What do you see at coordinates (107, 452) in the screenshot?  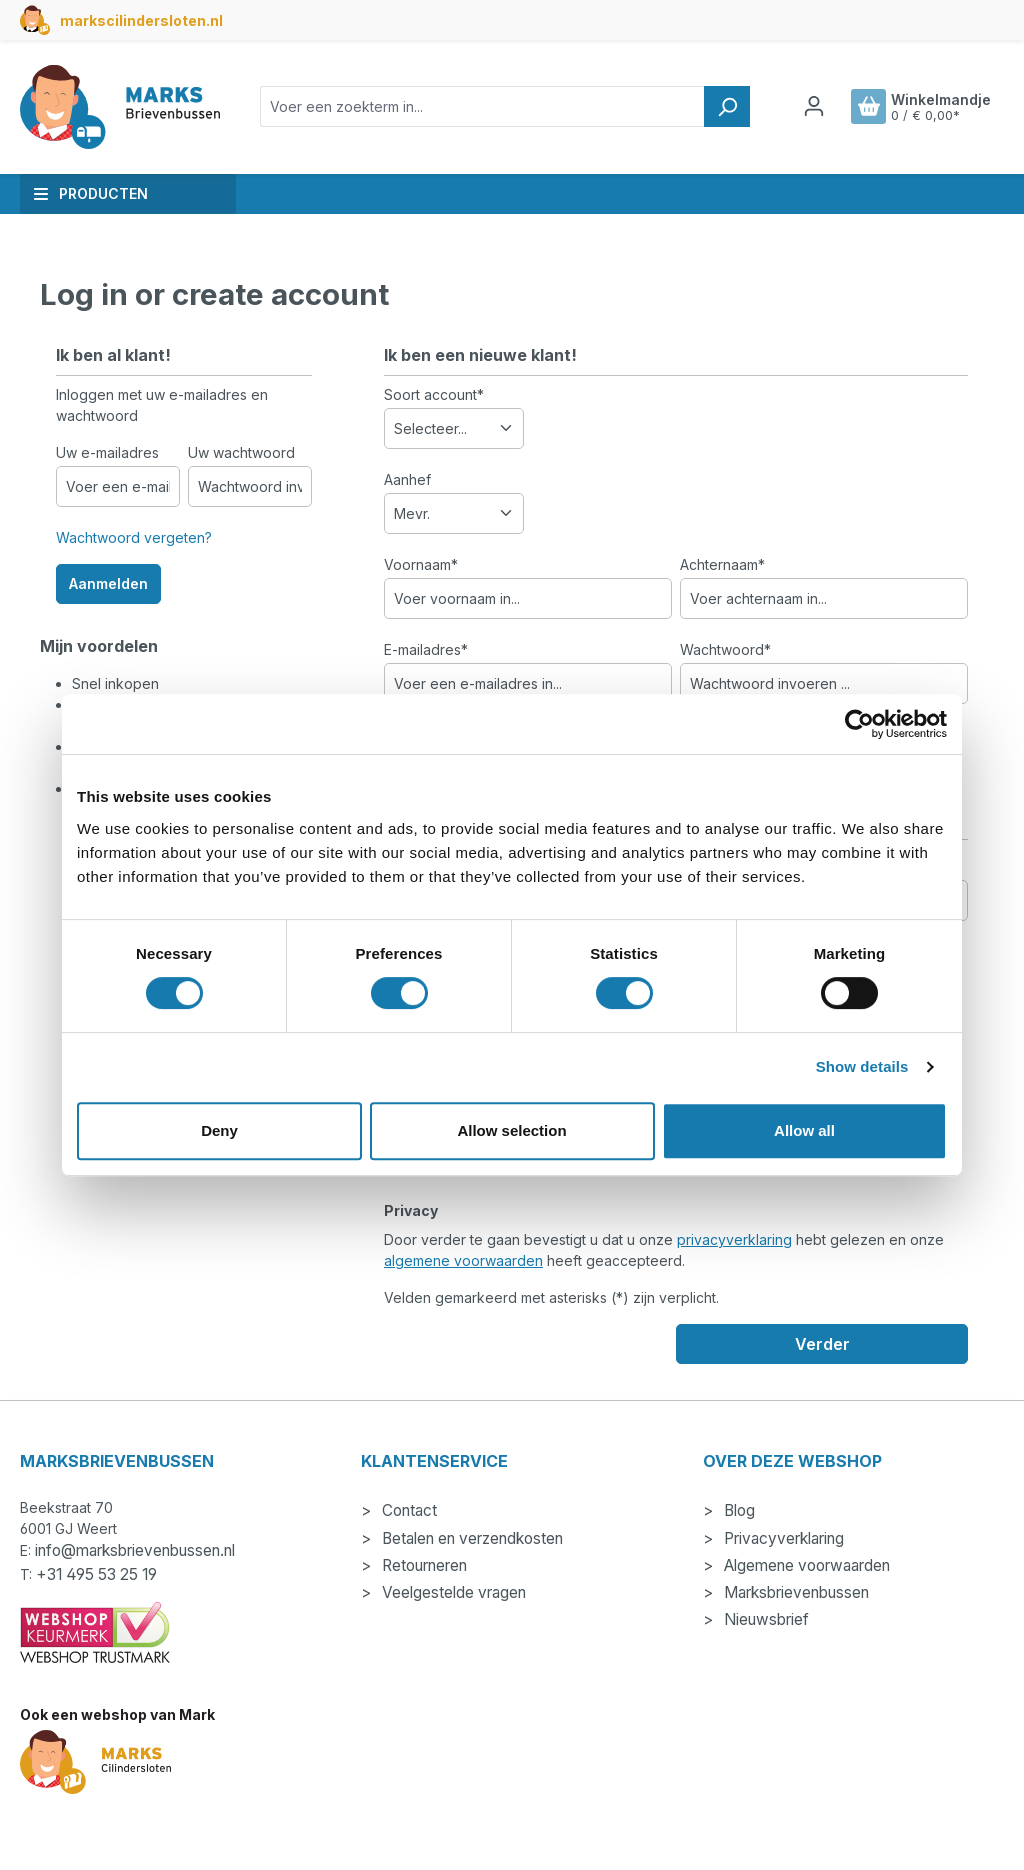 I see `Uw e-mailadres` at bounding box center [107, 452].